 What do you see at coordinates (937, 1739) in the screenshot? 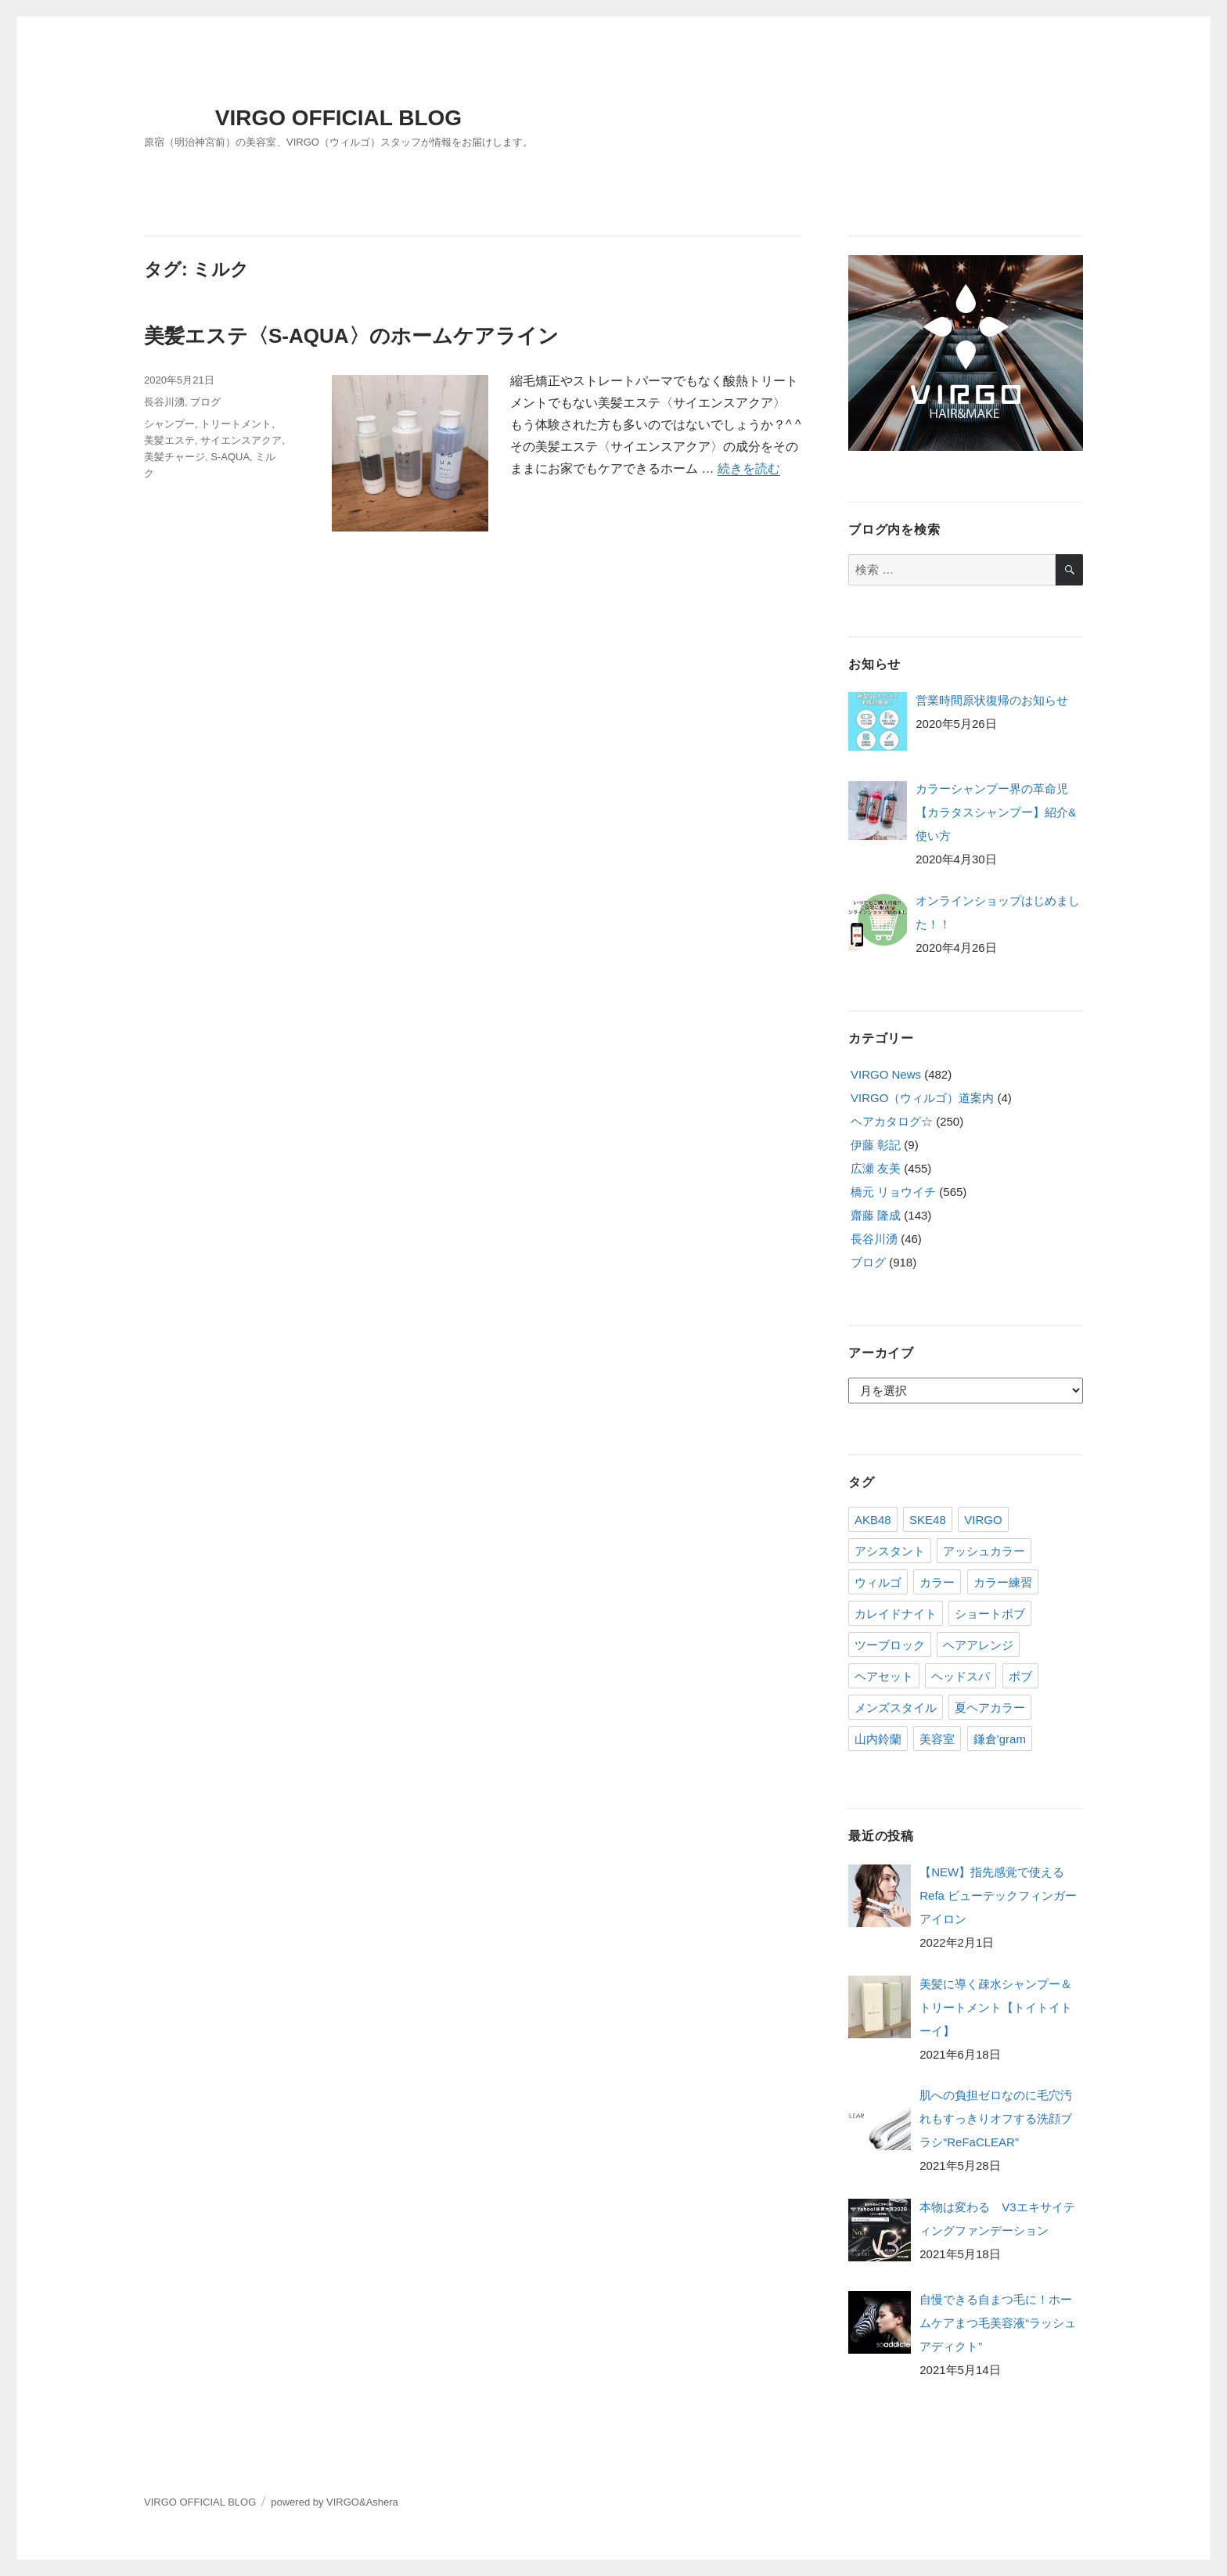
I see `美容室` at bounding box center [937, 1739].